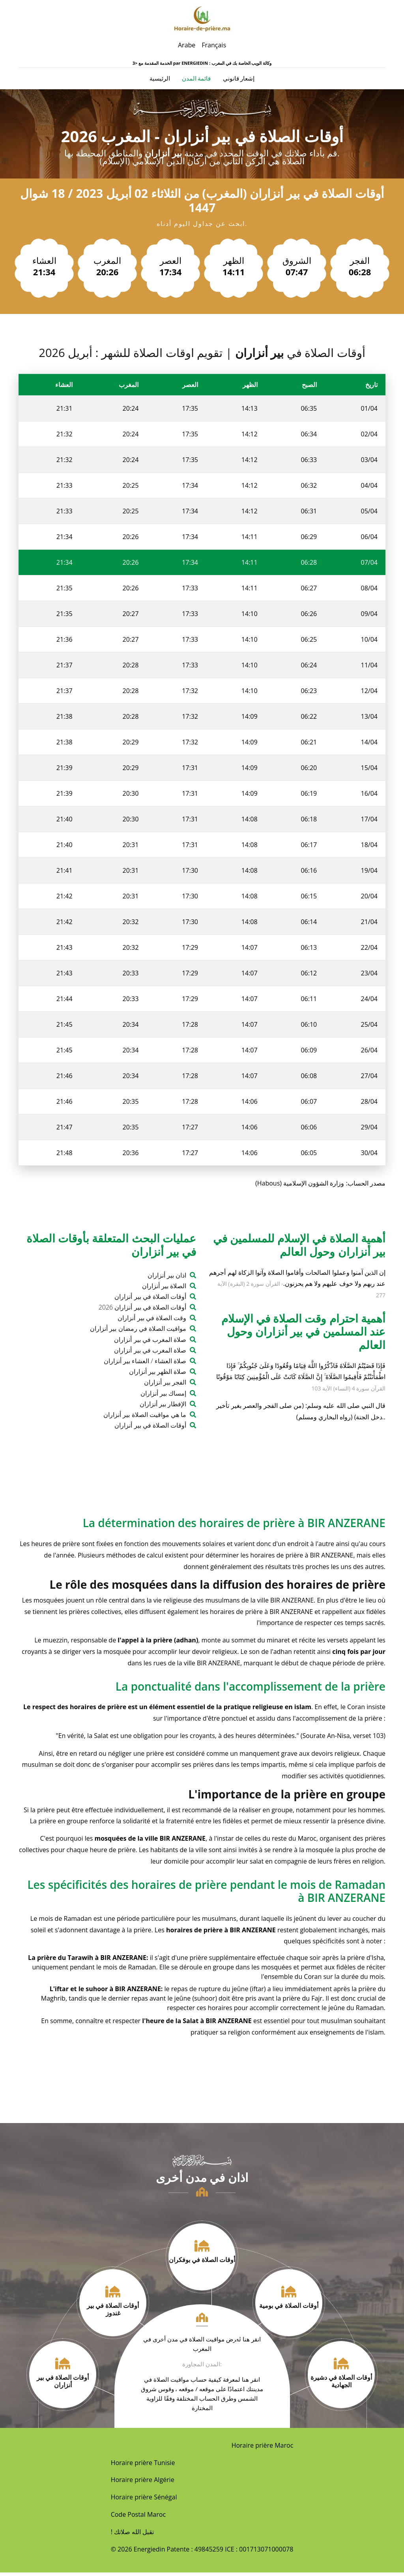  I want to click on Horaire prière Tunisie, so click(143, 2465).